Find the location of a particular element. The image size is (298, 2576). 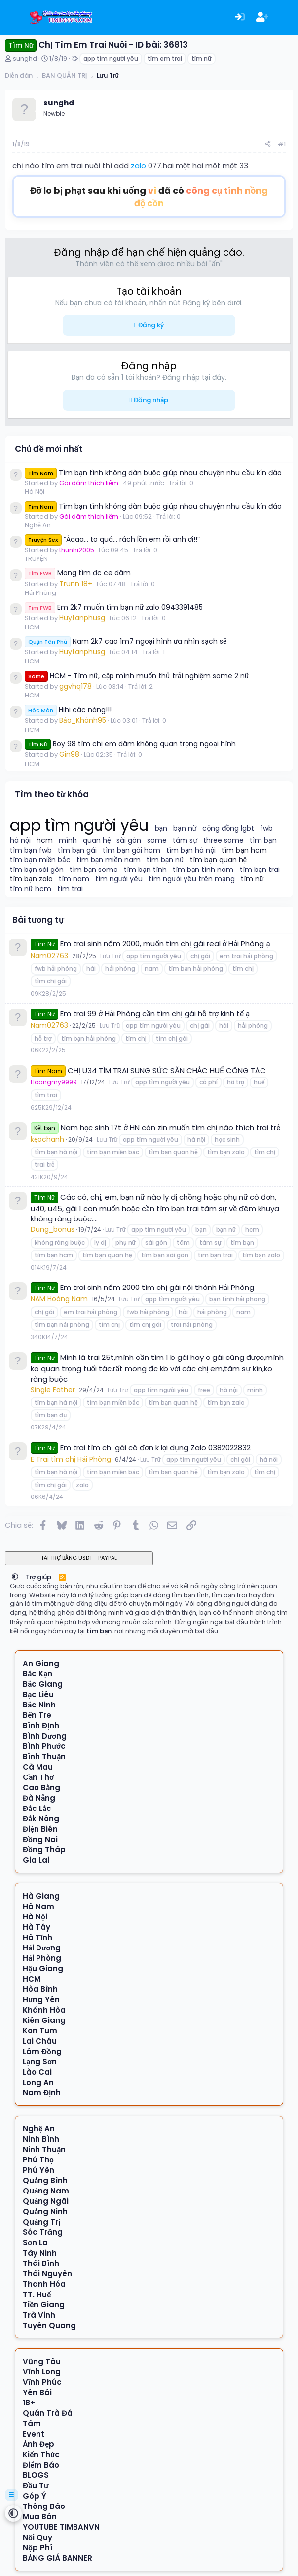

hỗ trợ is located at coordinates (43, 1038).